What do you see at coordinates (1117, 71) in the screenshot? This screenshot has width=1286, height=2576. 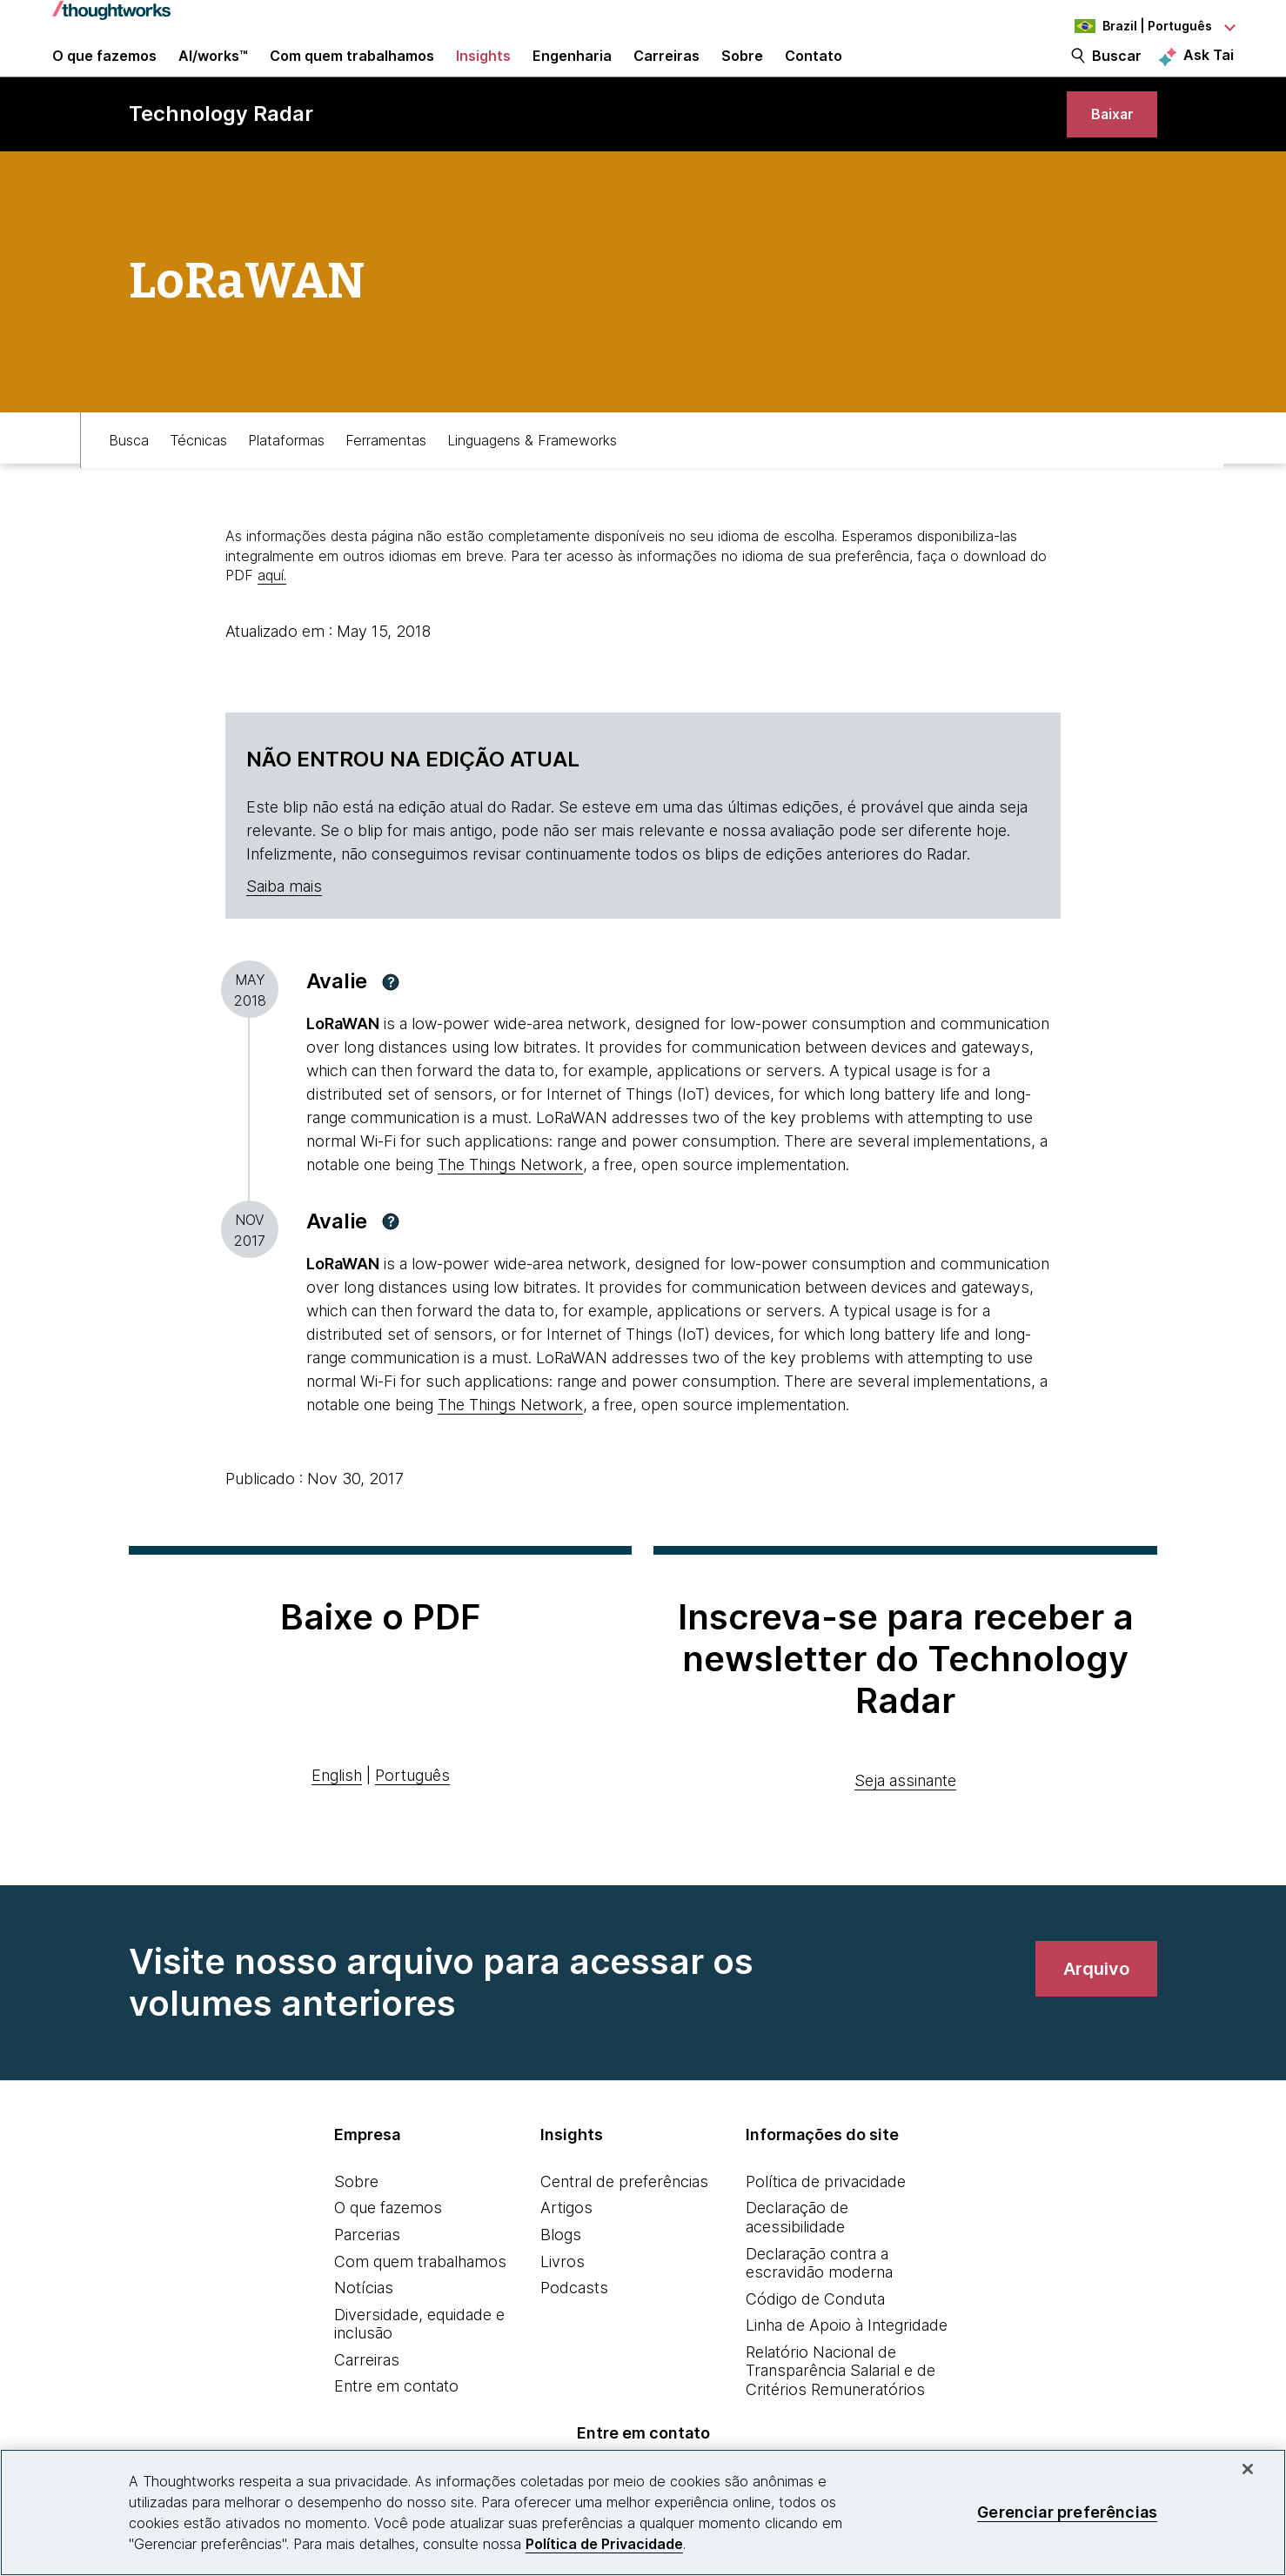 I see `Buscar` at bounding box center [1117, 71].